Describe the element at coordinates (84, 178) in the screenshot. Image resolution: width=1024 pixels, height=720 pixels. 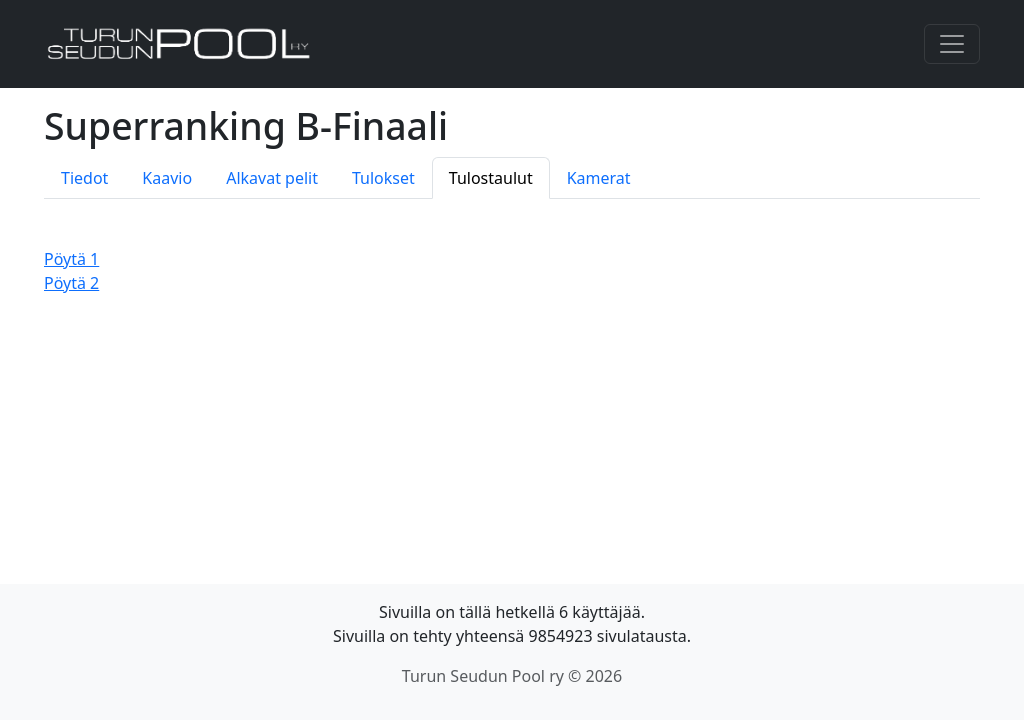
I see `Tiedot` at that location.